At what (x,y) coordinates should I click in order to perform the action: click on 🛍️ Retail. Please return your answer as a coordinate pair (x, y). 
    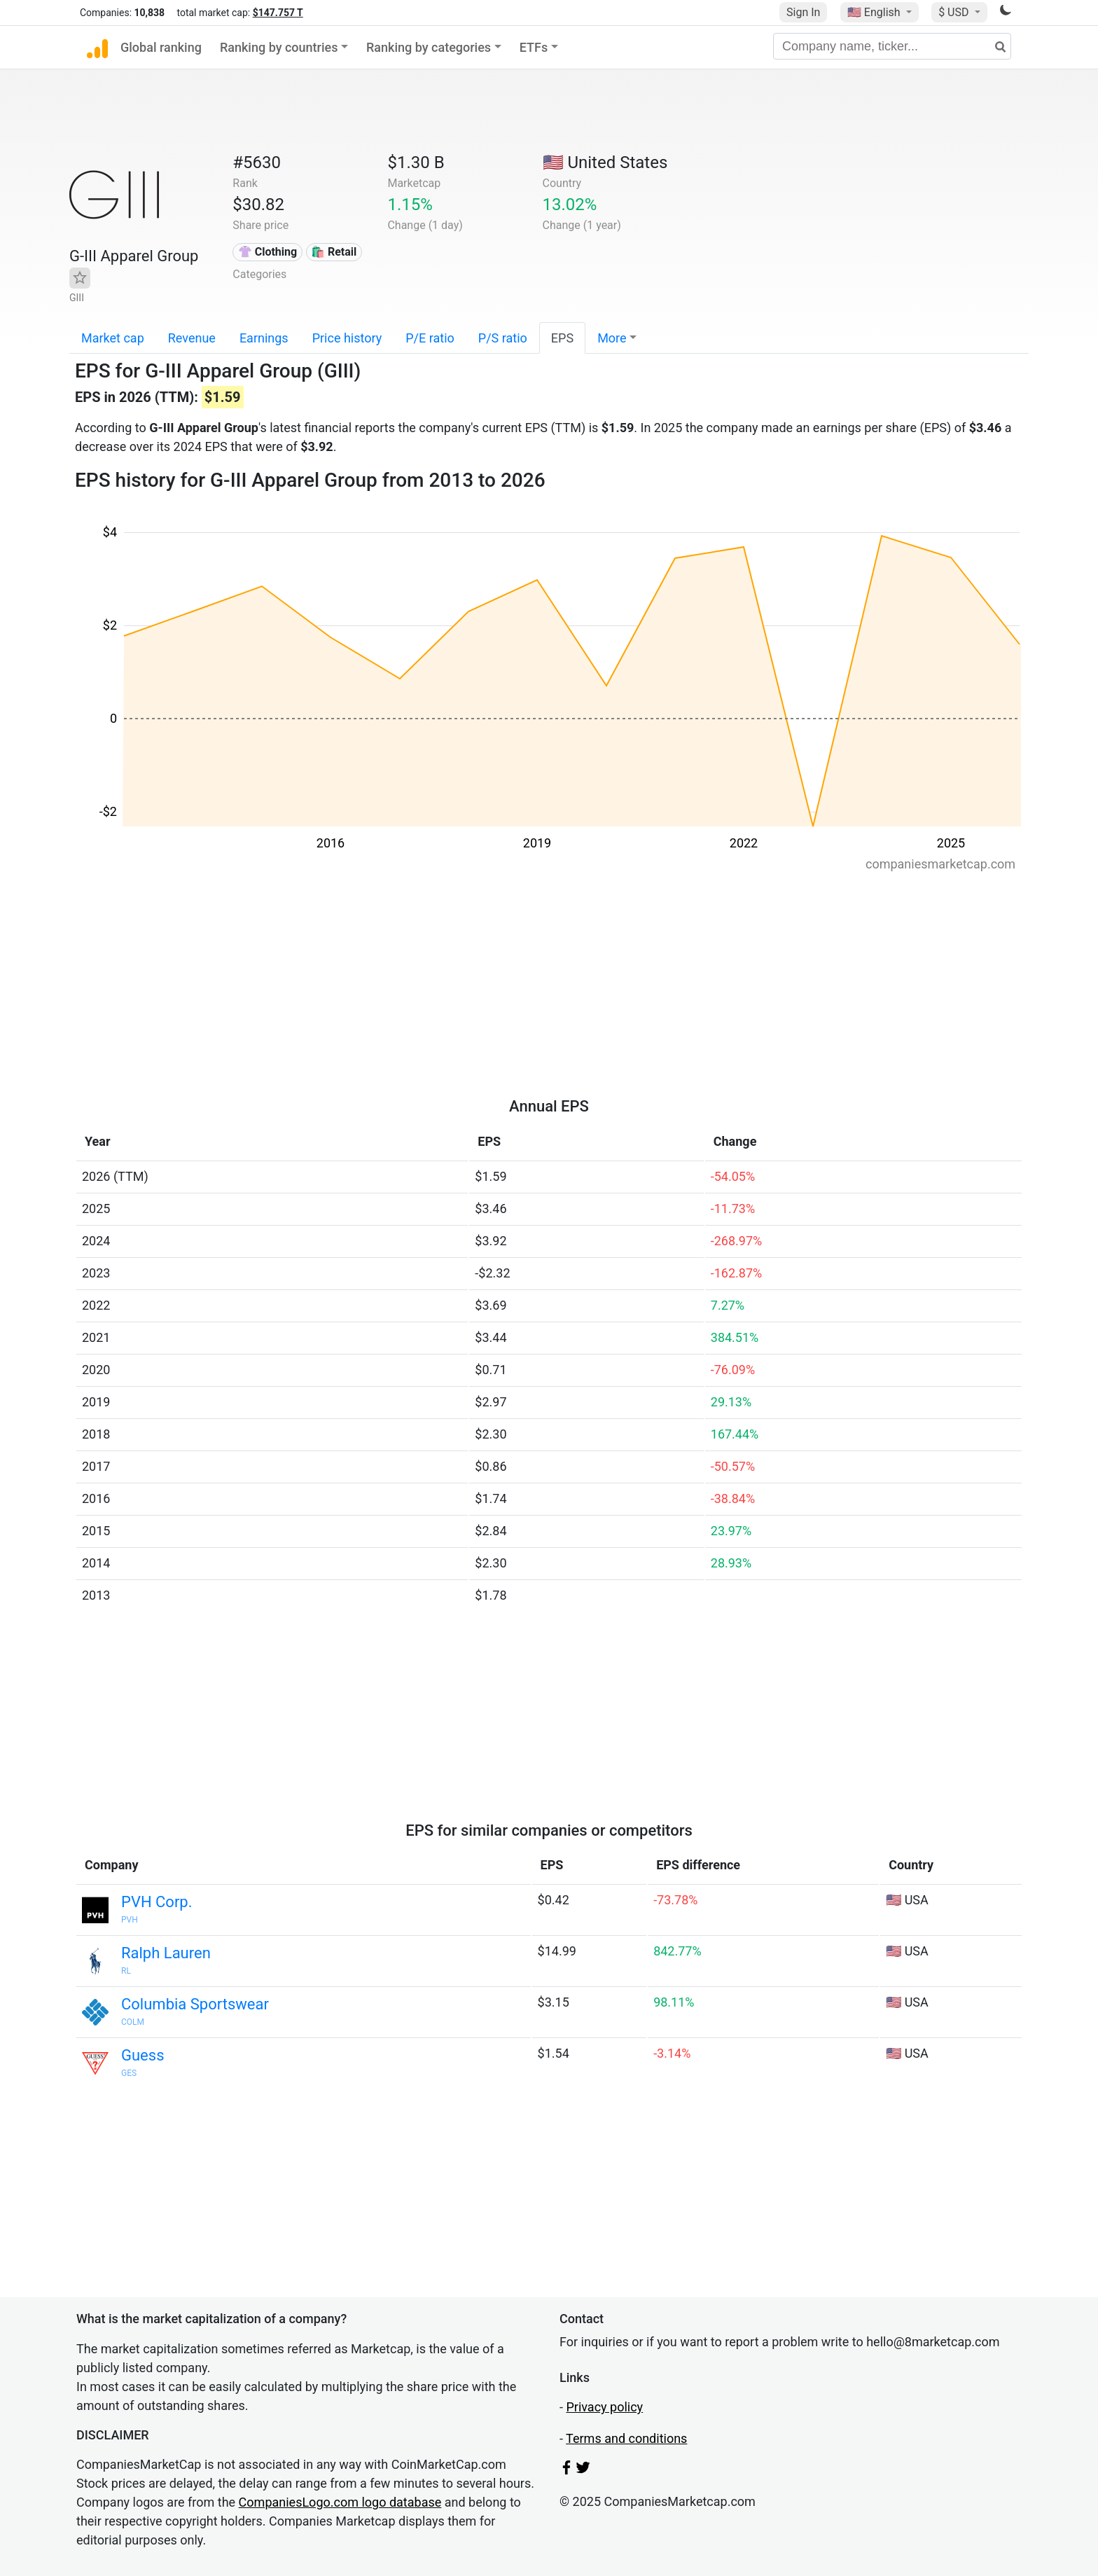
    Looking at the image, I should click on (333, 251).